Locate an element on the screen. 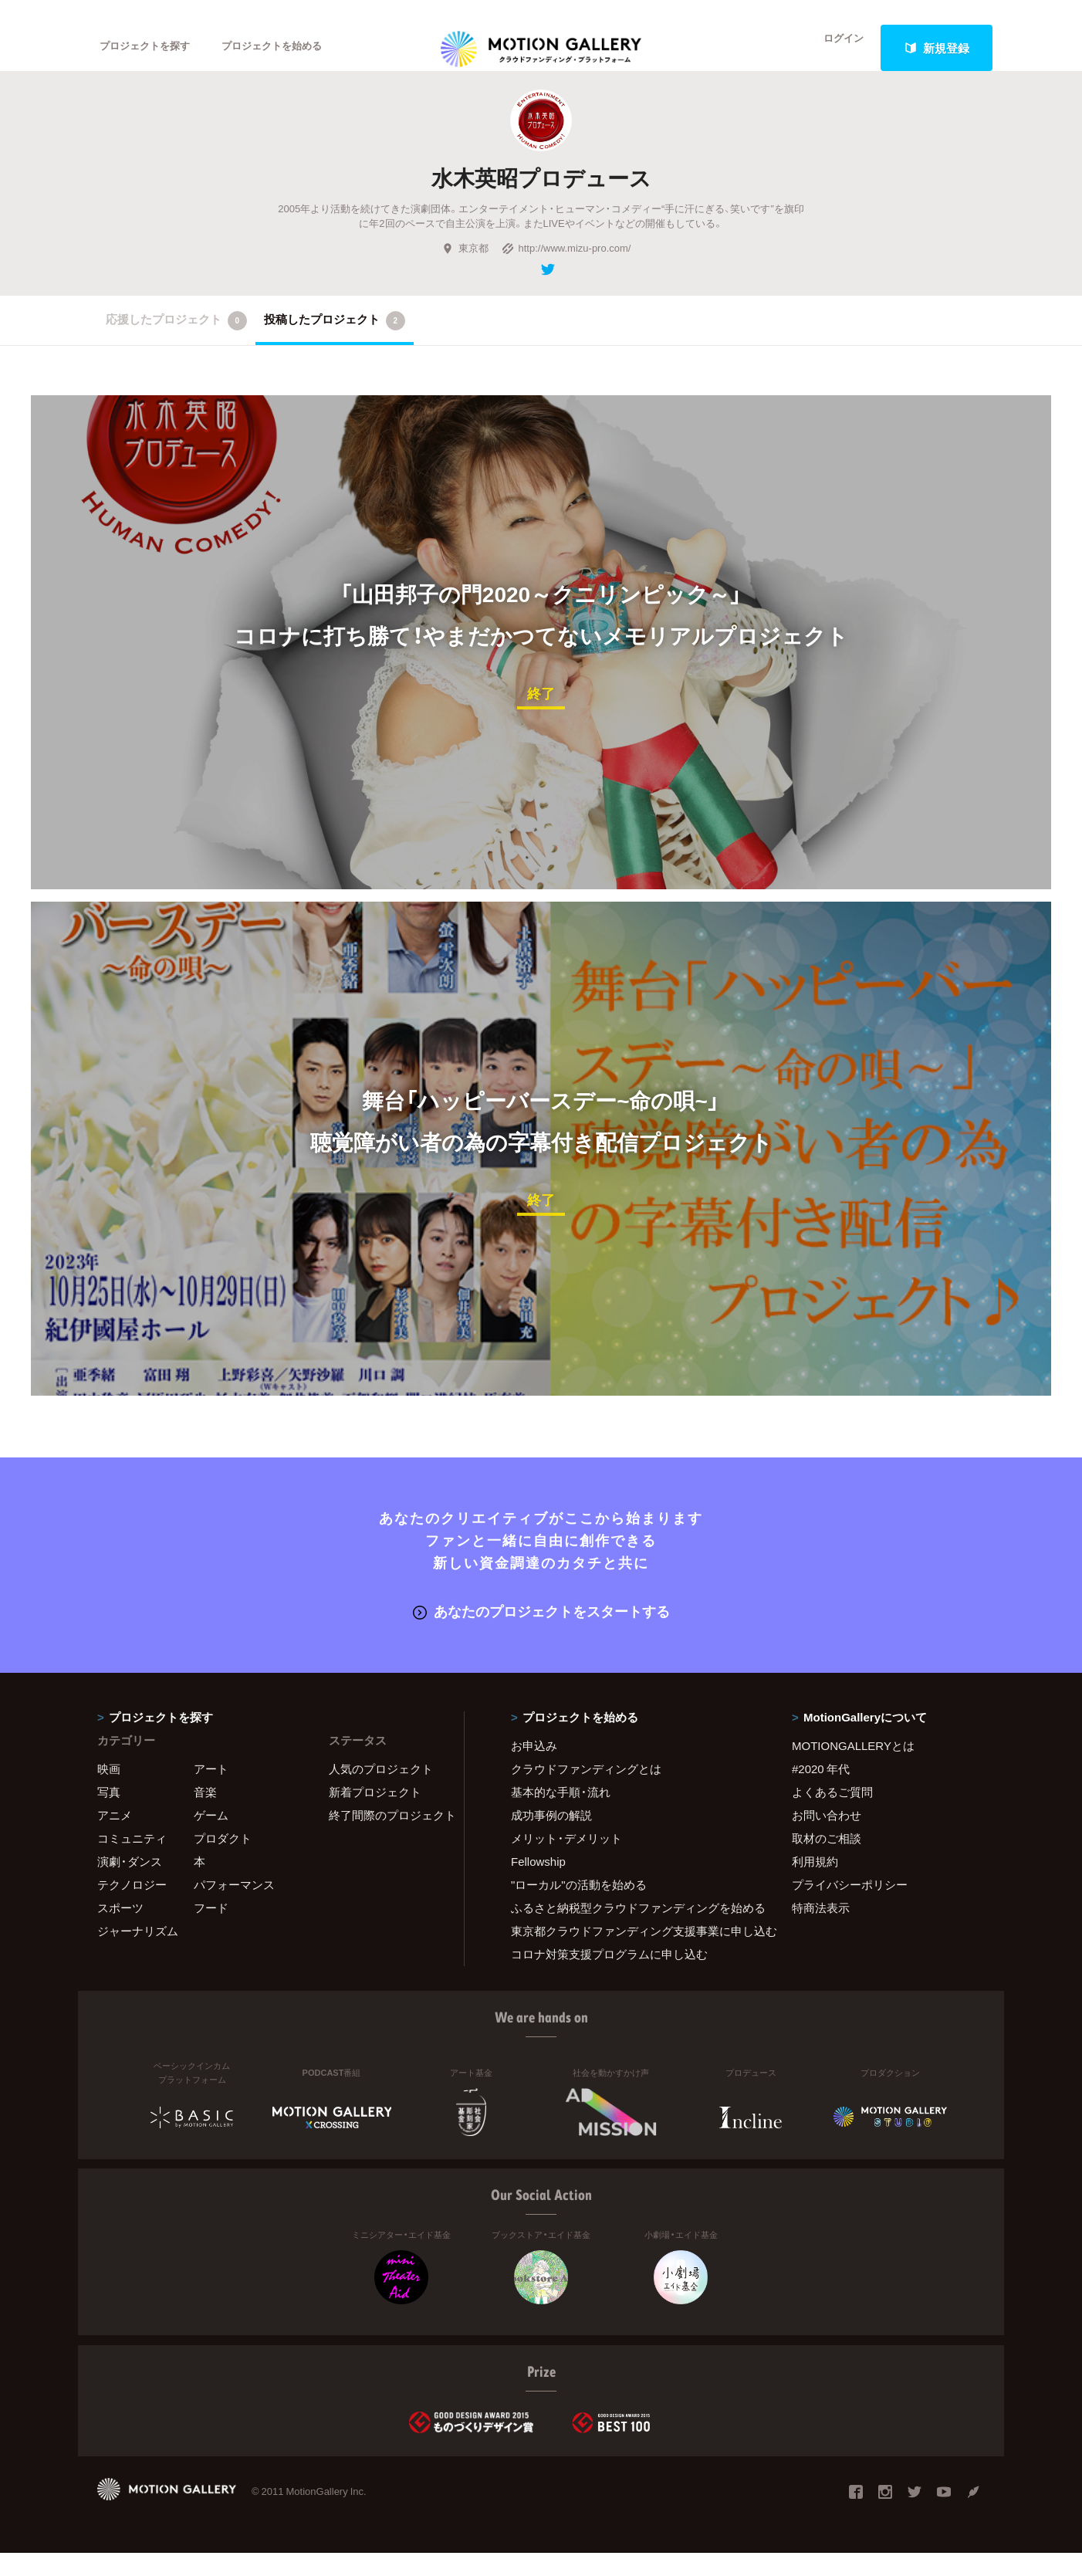  終了間際のプロジェクト is located at coordinates (387, 1838).